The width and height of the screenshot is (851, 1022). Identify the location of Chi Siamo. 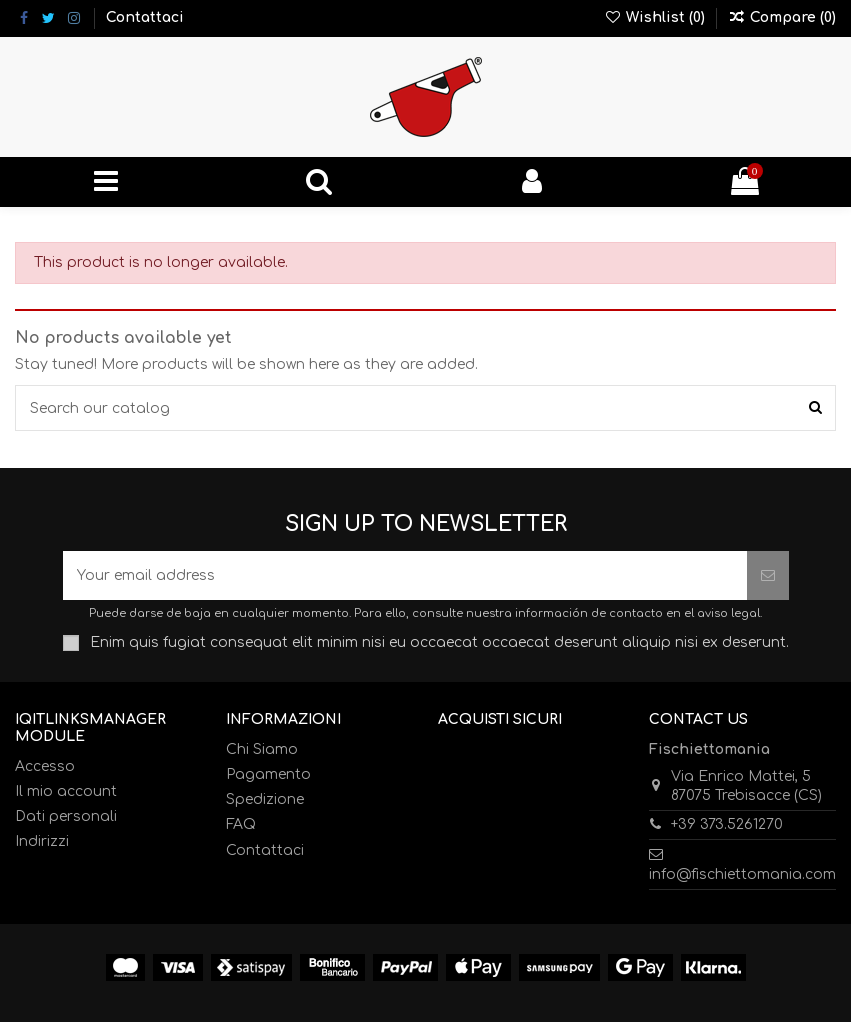
(262, 749).